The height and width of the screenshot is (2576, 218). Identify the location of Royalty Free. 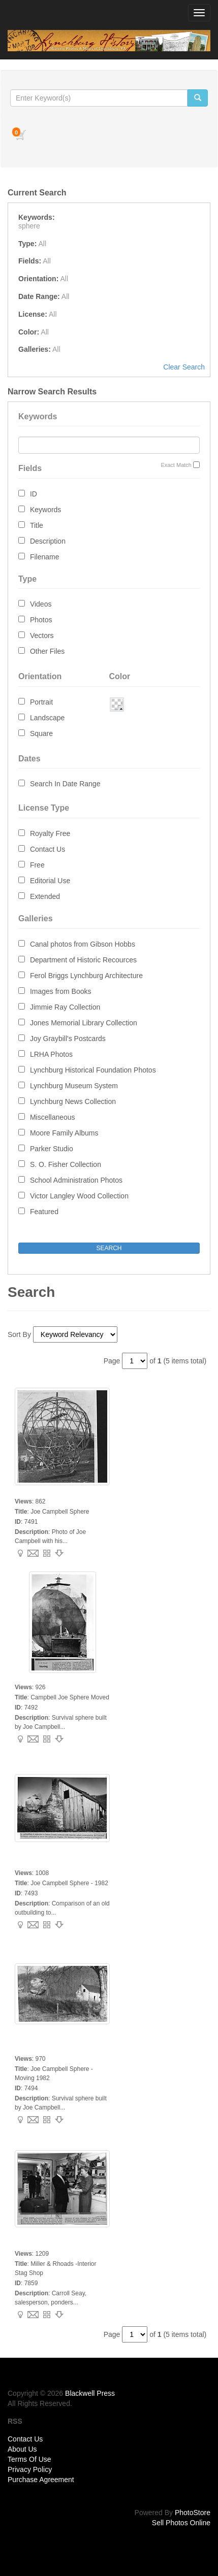
(50, 833).